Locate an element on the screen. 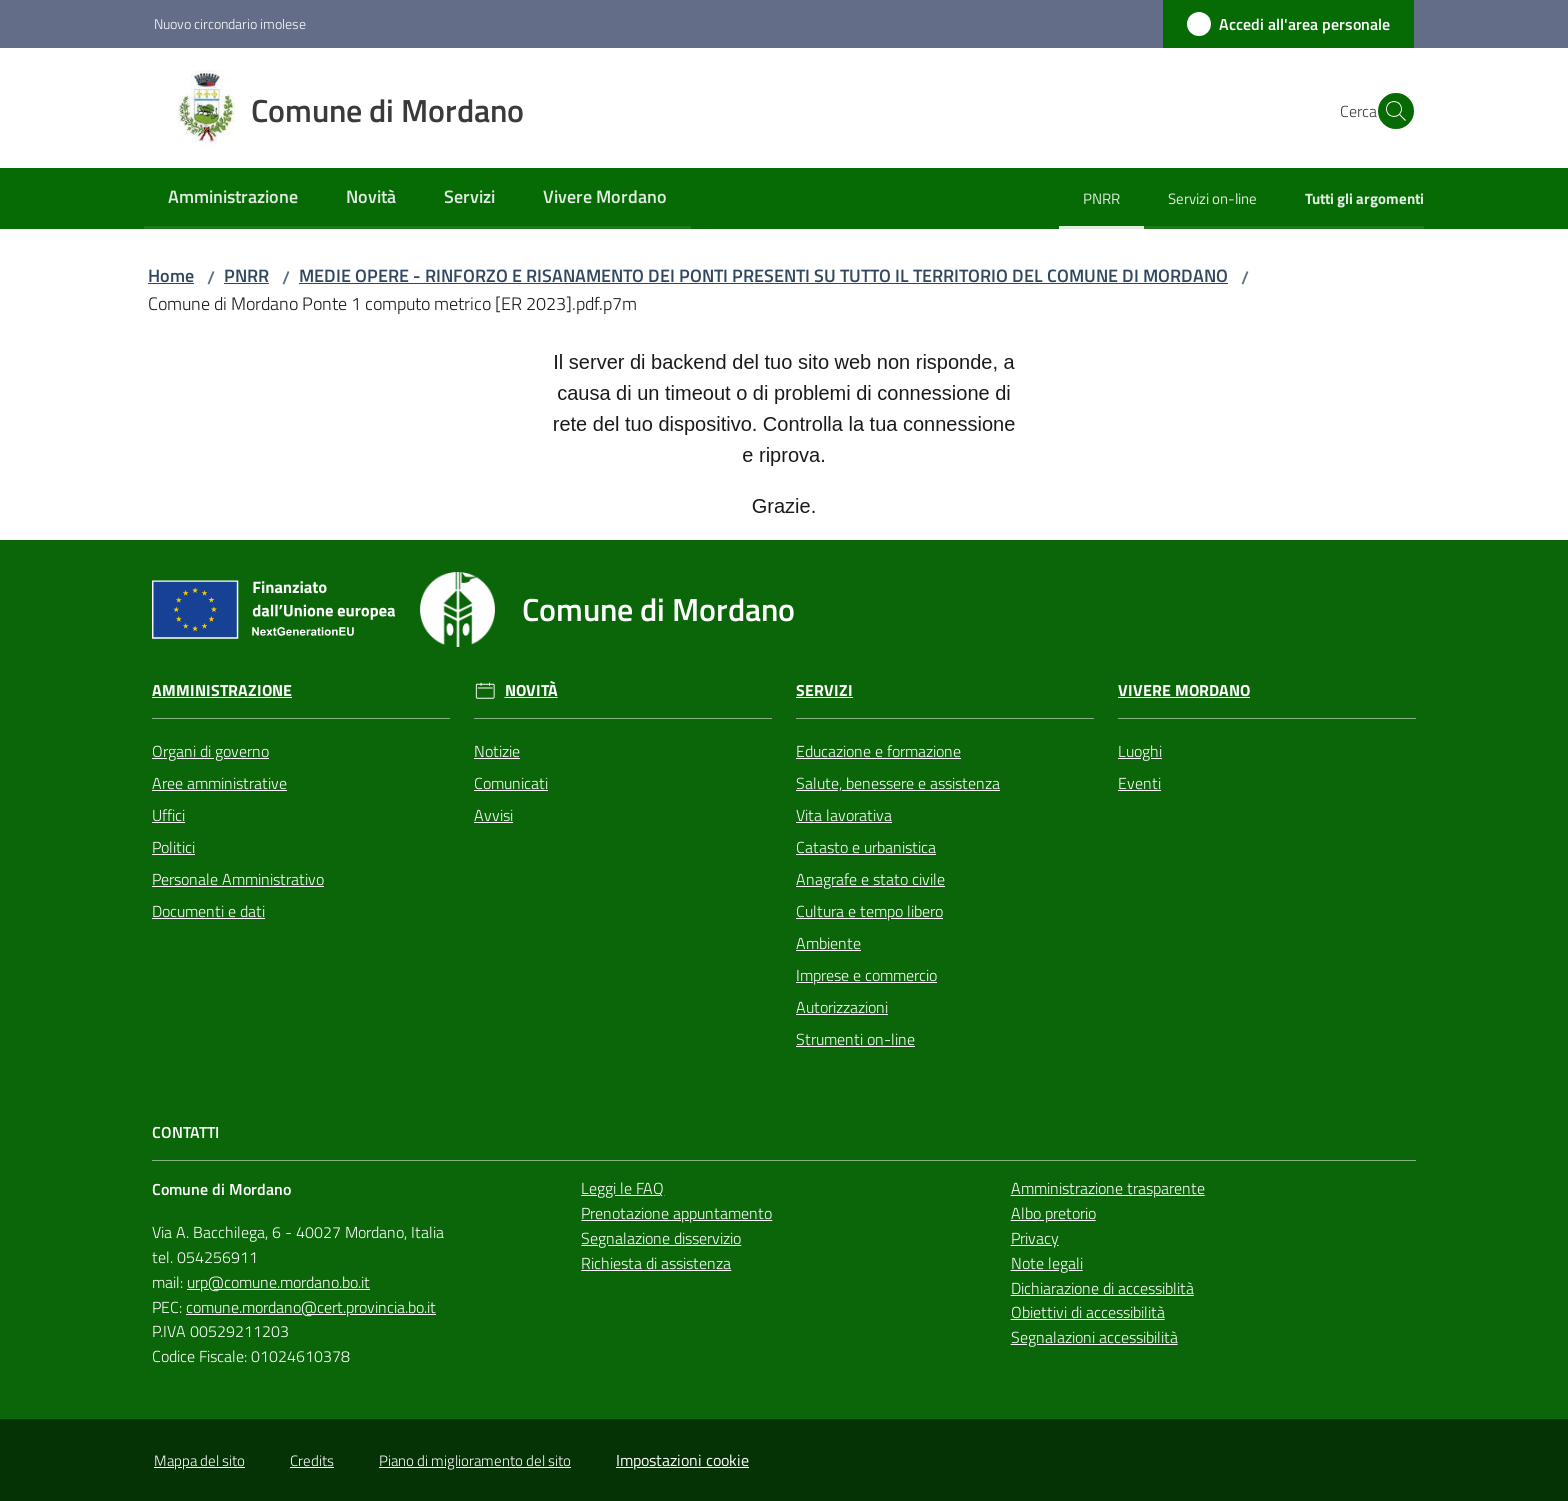 Image resolution: width=1568 pixels, height=1501 pixels. Amministrazione is located at coordinates (222, 690).